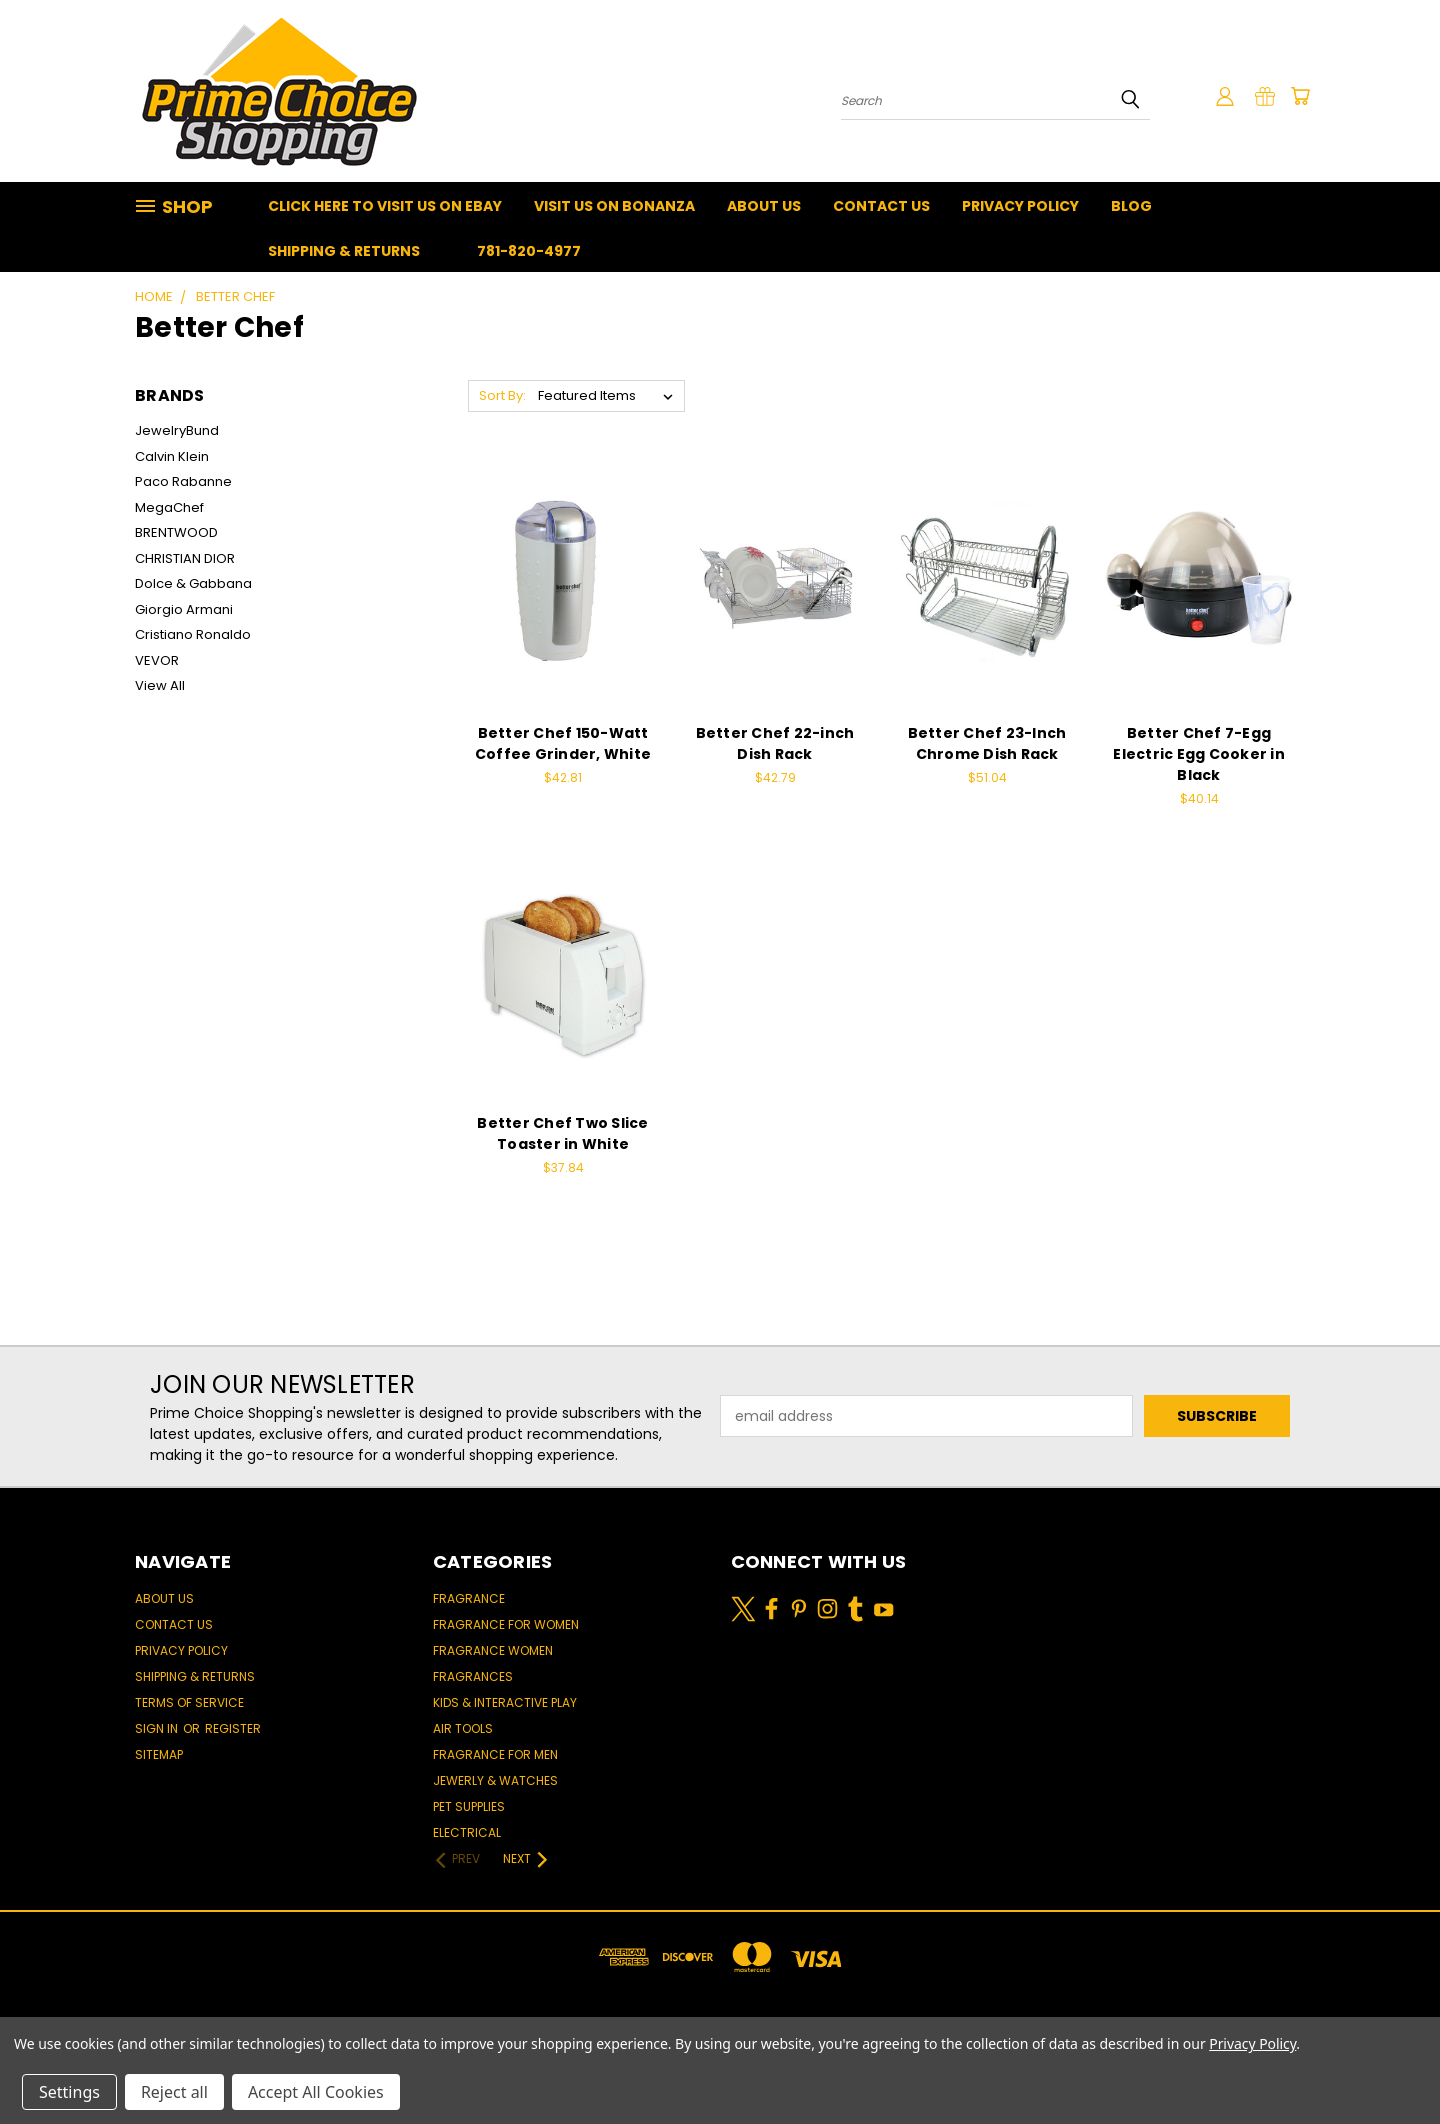 Image resolution: width=1440 pixels, height=2124 pixels. I want to click on Air Tools, so click(463, 1728).